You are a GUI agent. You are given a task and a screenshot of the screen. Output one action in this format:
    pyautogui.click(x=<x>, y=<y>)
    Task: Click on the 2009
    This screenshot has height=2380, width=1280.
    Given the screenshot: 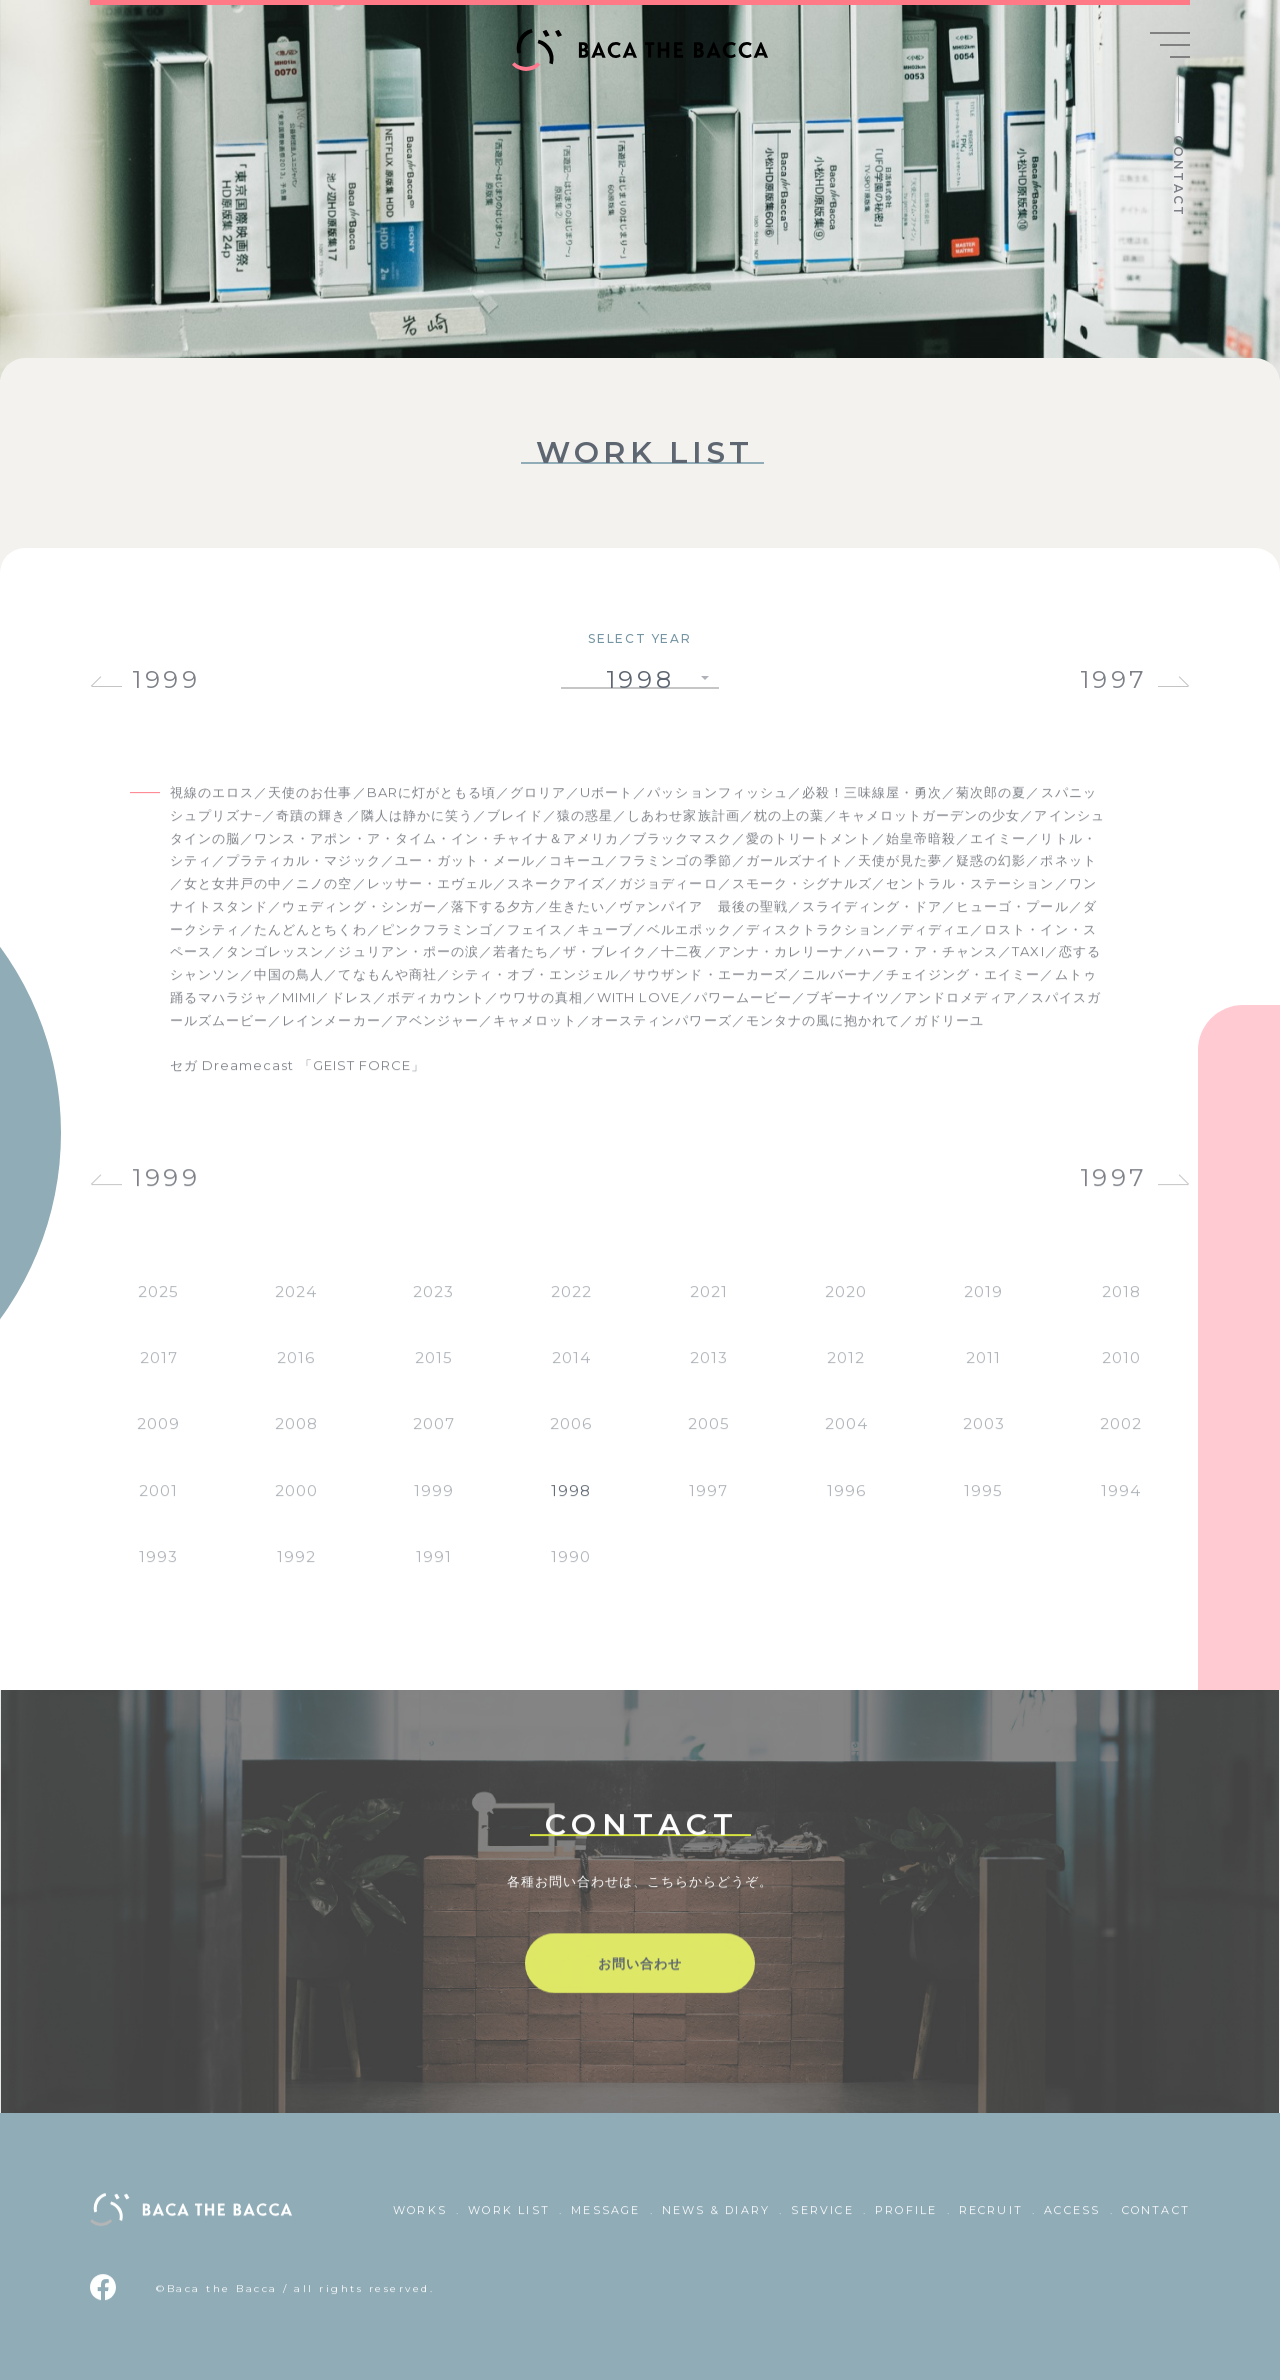 What is the action you would take?
    pyautogui.click(x=158, y=1439)
    